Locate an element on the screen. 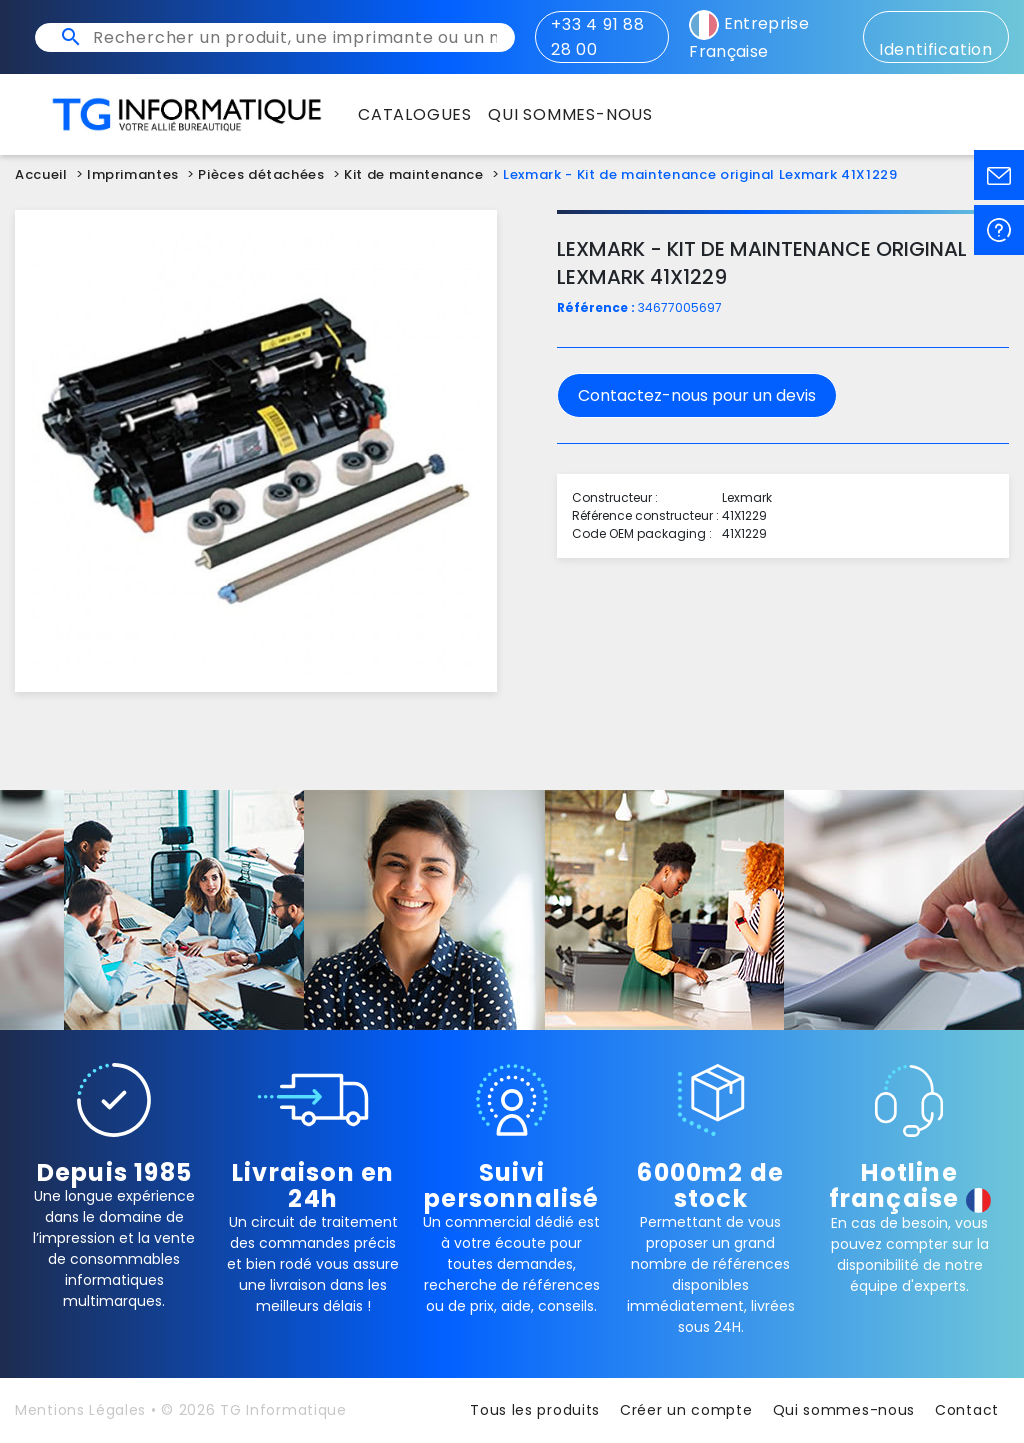 The image size is (1024, 1443). [Rechercher un produit, une imprimante ou un mot clé] is located at coordinates (295, 37).